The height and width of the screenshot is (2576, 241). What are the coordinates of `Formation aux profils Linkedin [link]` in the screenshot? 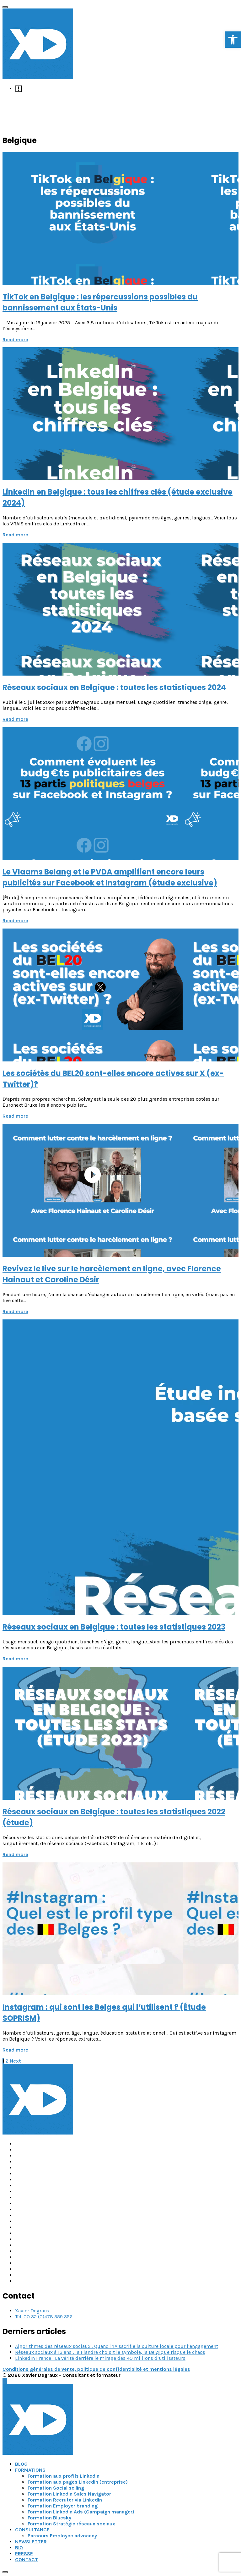 It's located at (63, 2476).